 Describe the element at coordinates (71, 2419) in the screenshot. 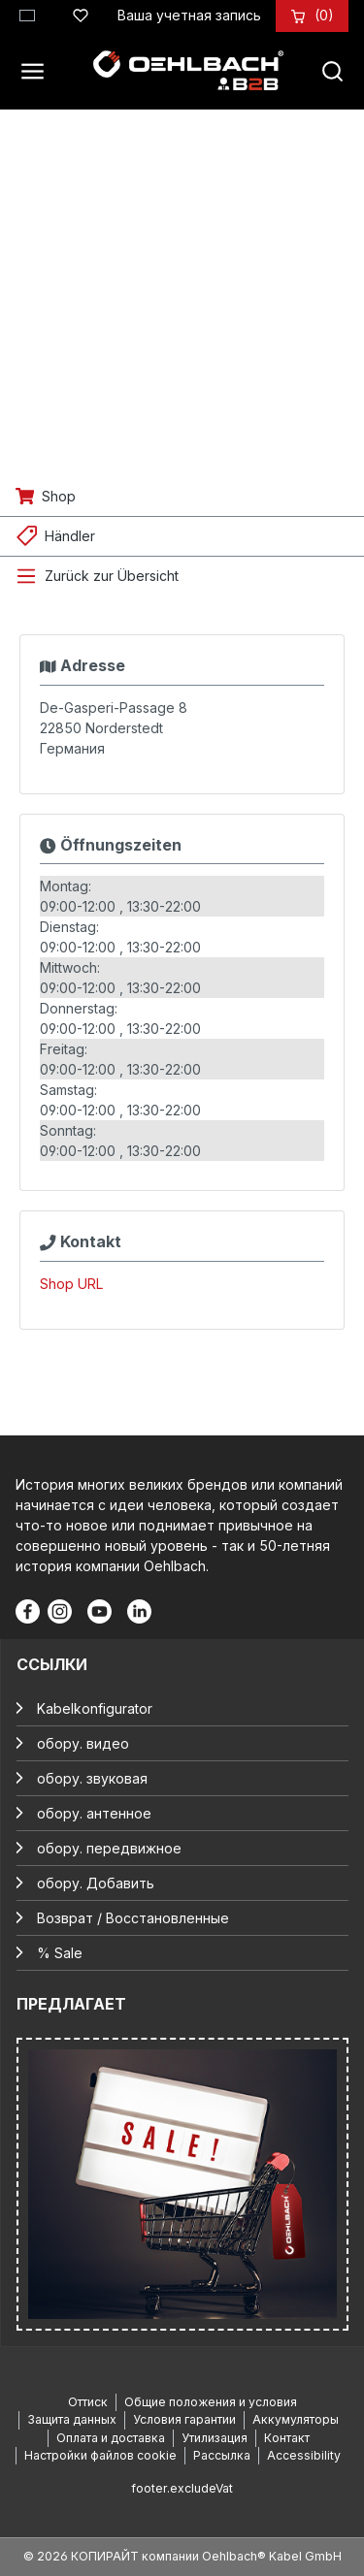

I see `Защита данных` at that location.